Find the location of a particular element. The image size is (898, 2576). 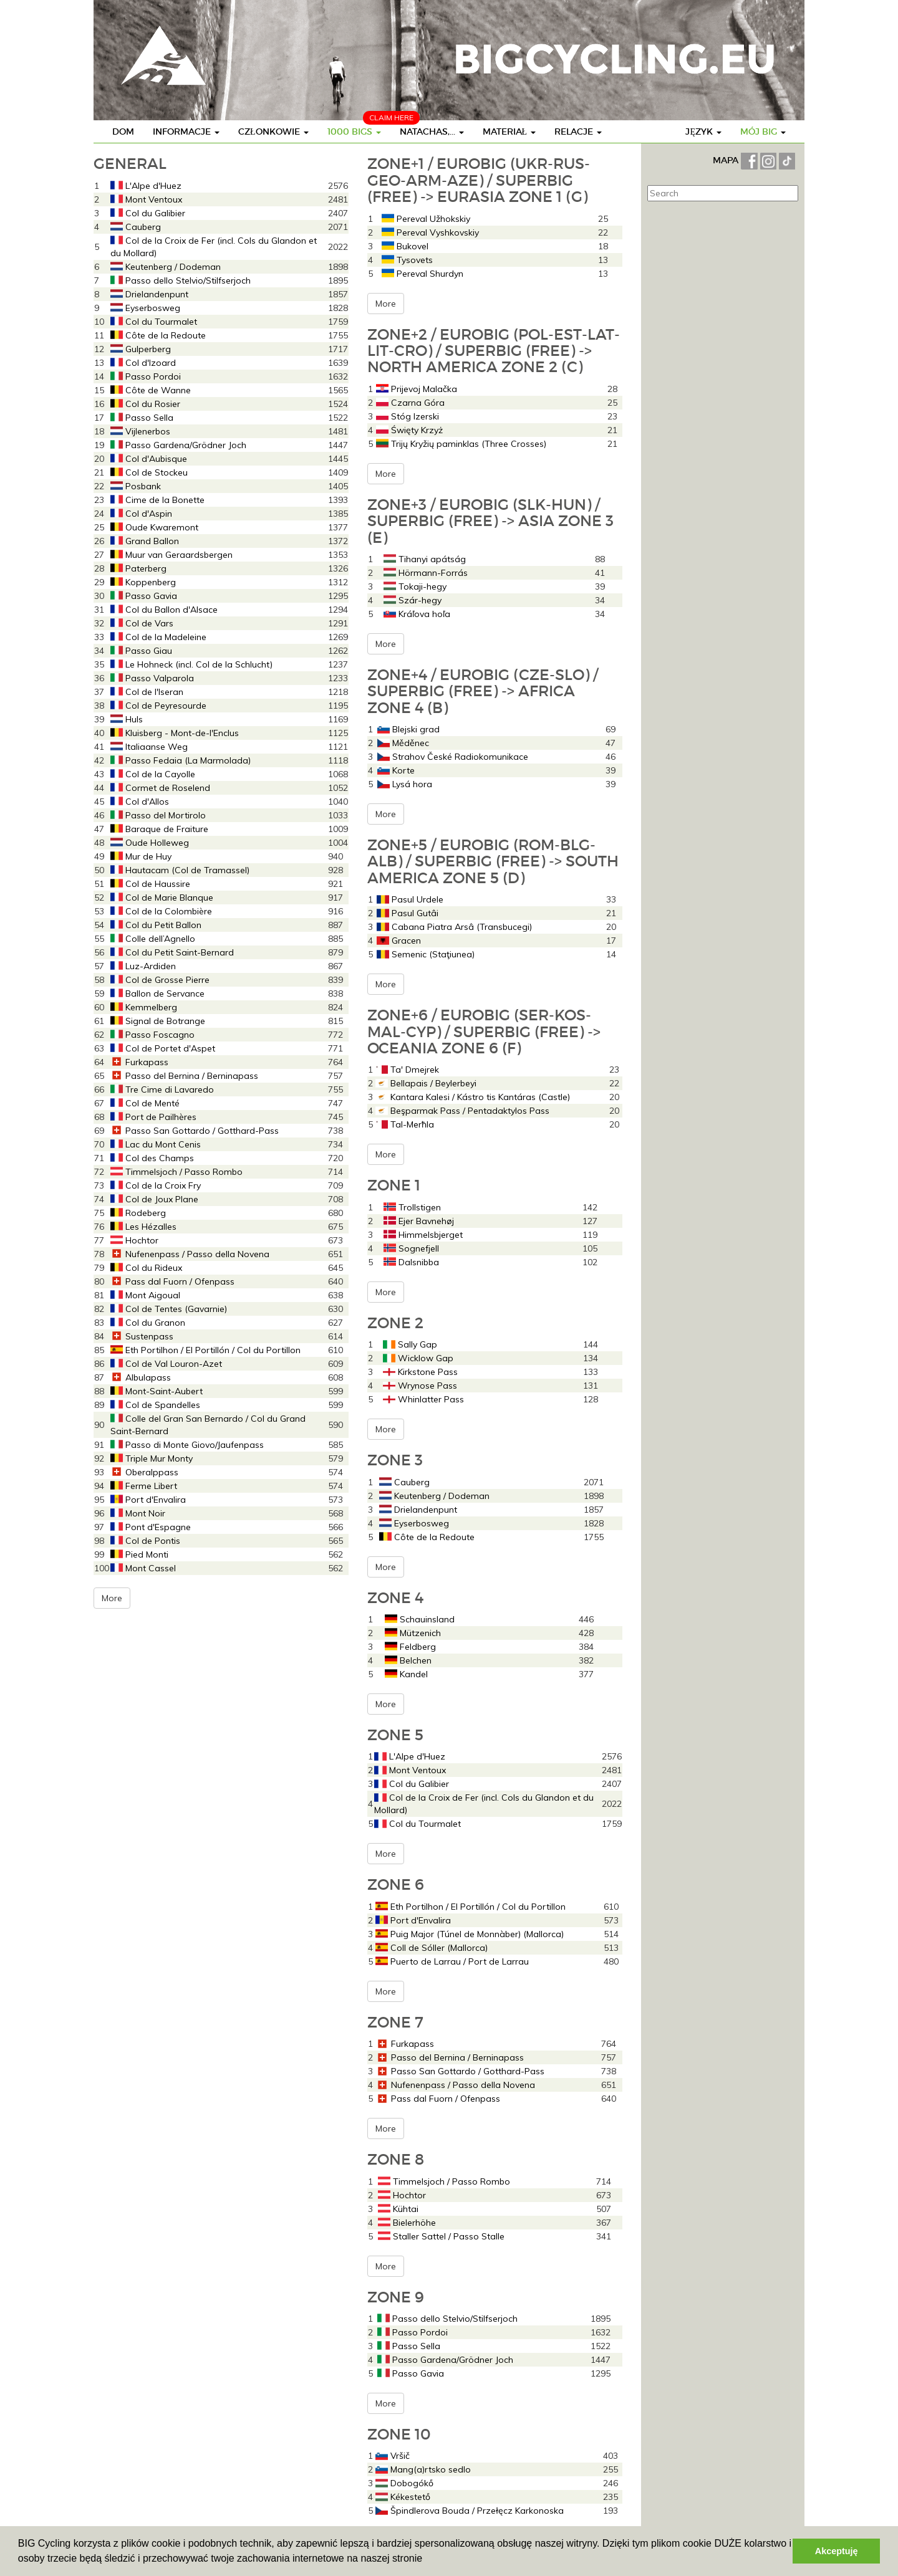

Lysá hora is located at coordinates (404, 784).